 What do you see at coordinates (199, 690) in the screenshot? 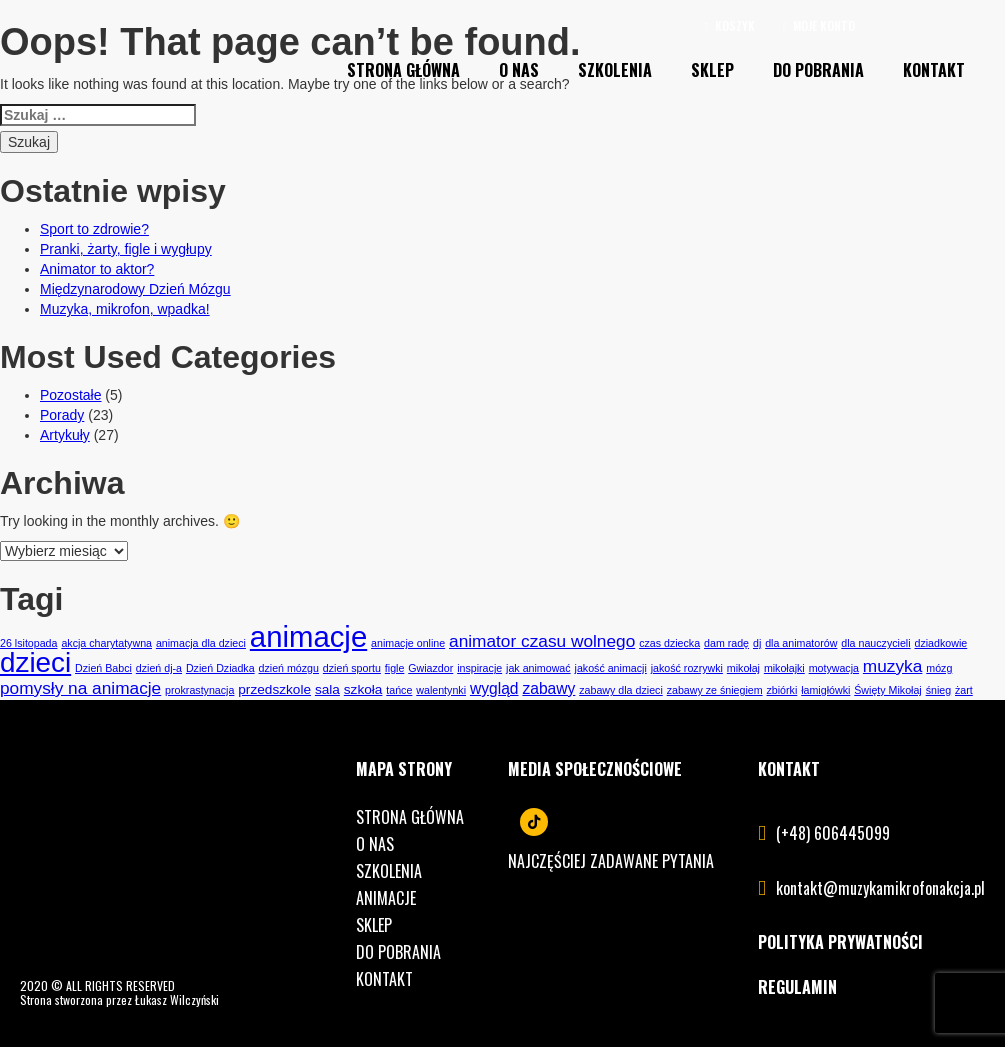
I see `prokrastynacja [prokrastynacja (1 element)]` at bounding box center [199, 690].